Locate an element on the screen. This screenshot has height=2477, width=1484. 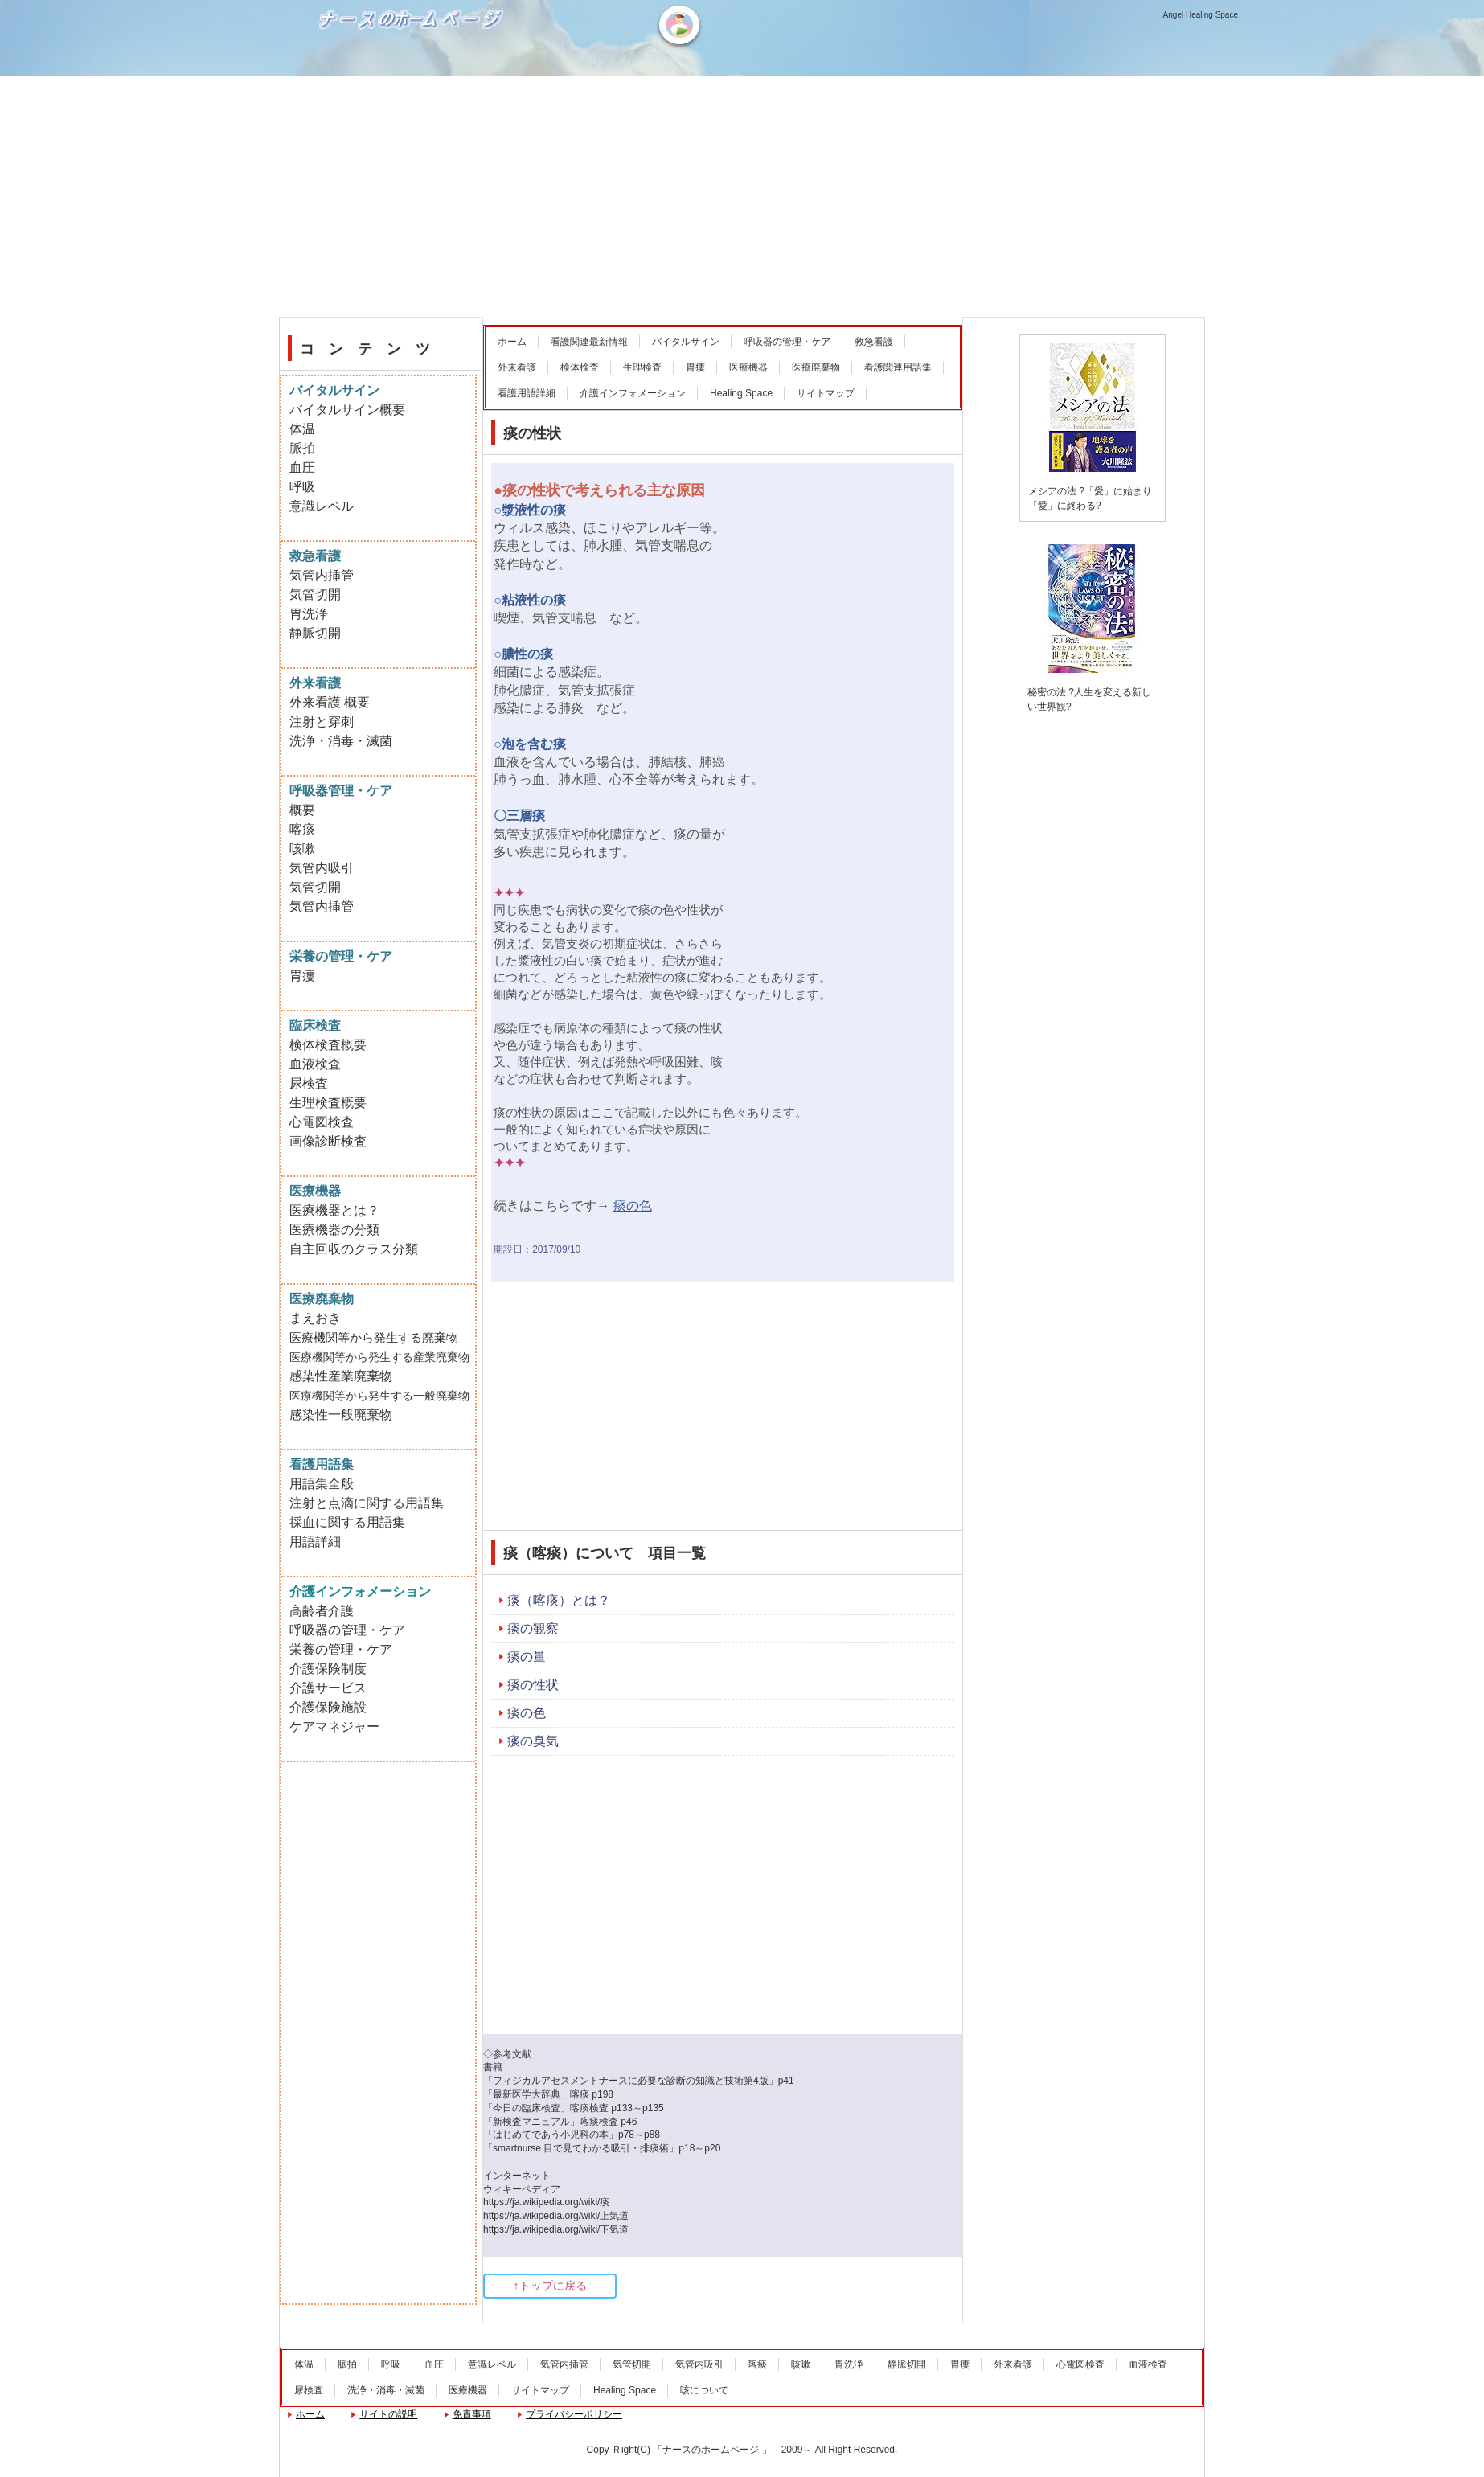
感染性産業廃棄物 is located at coordinates (340, 1376).